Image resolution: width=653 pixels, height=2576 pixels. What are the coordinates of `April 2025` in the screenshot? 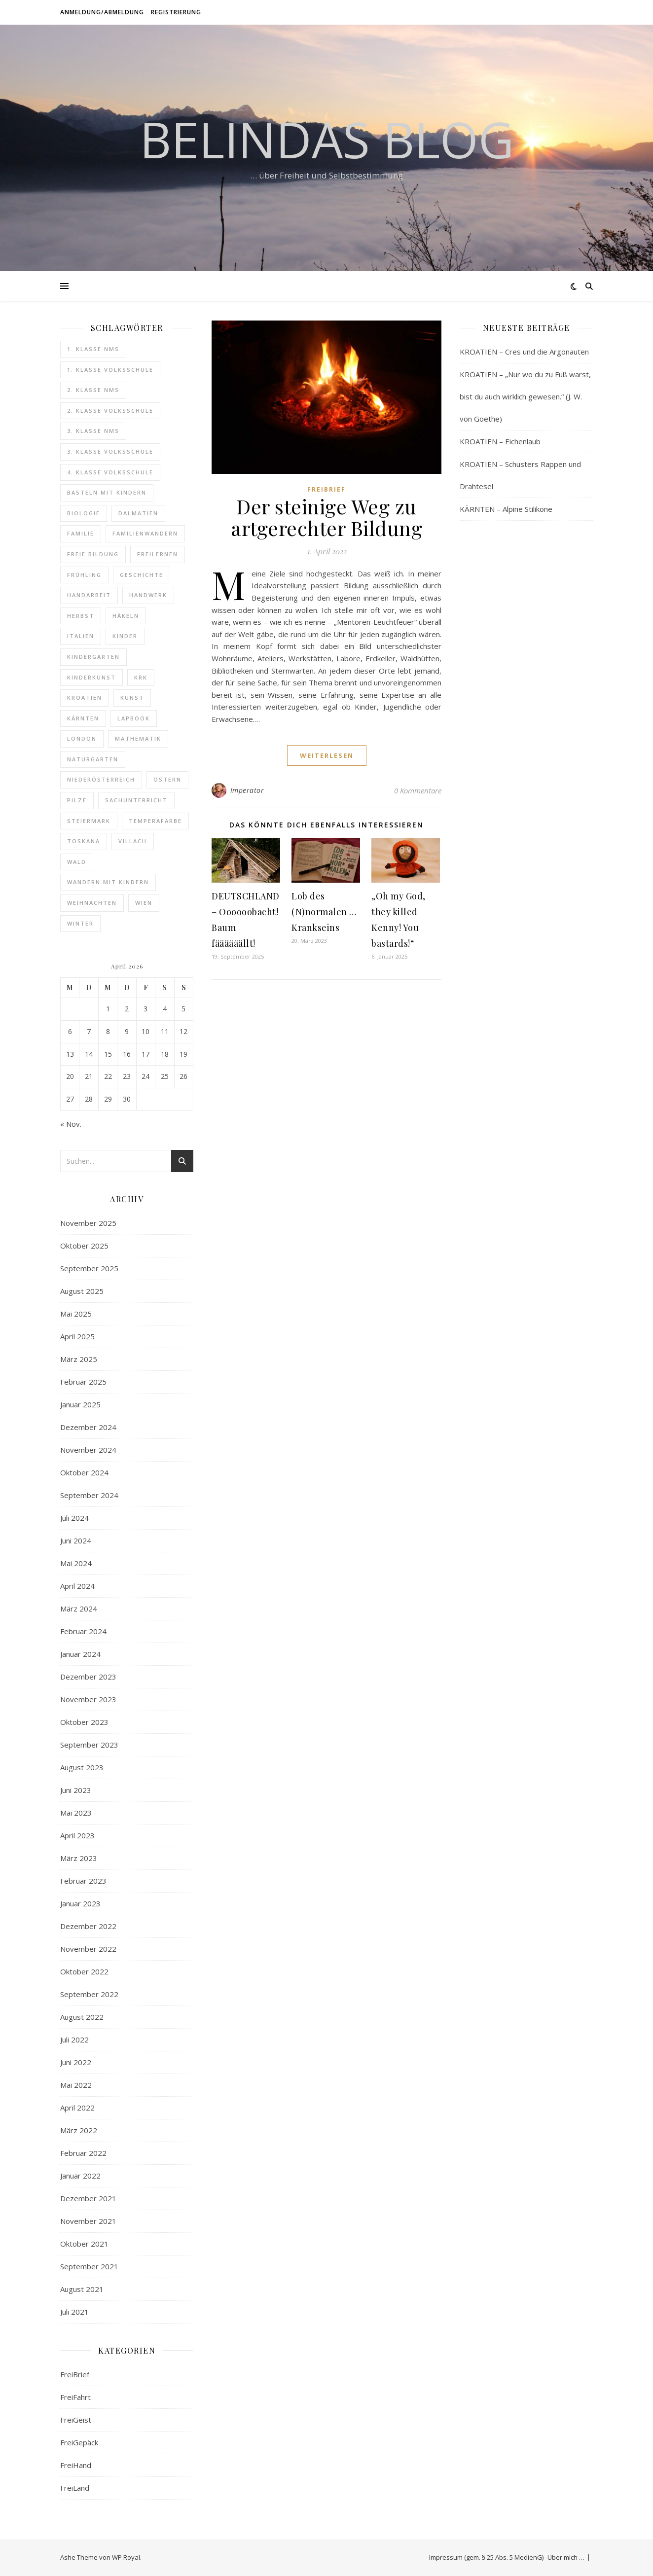 It's located at (77, 1336).